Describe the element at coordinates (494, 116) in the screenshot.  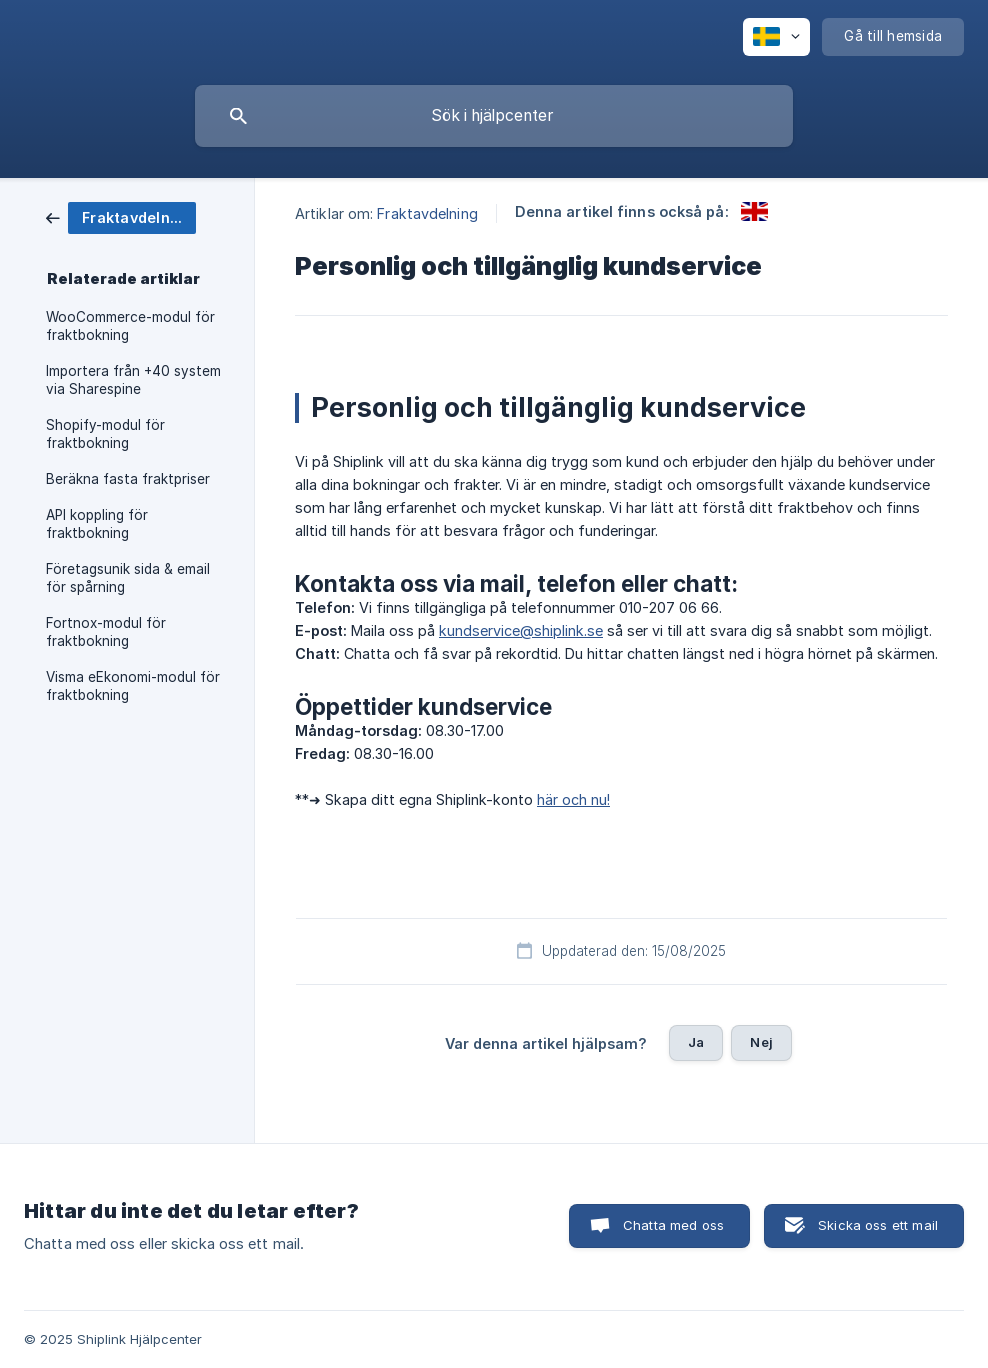
I see `[searchbox]` at that location.